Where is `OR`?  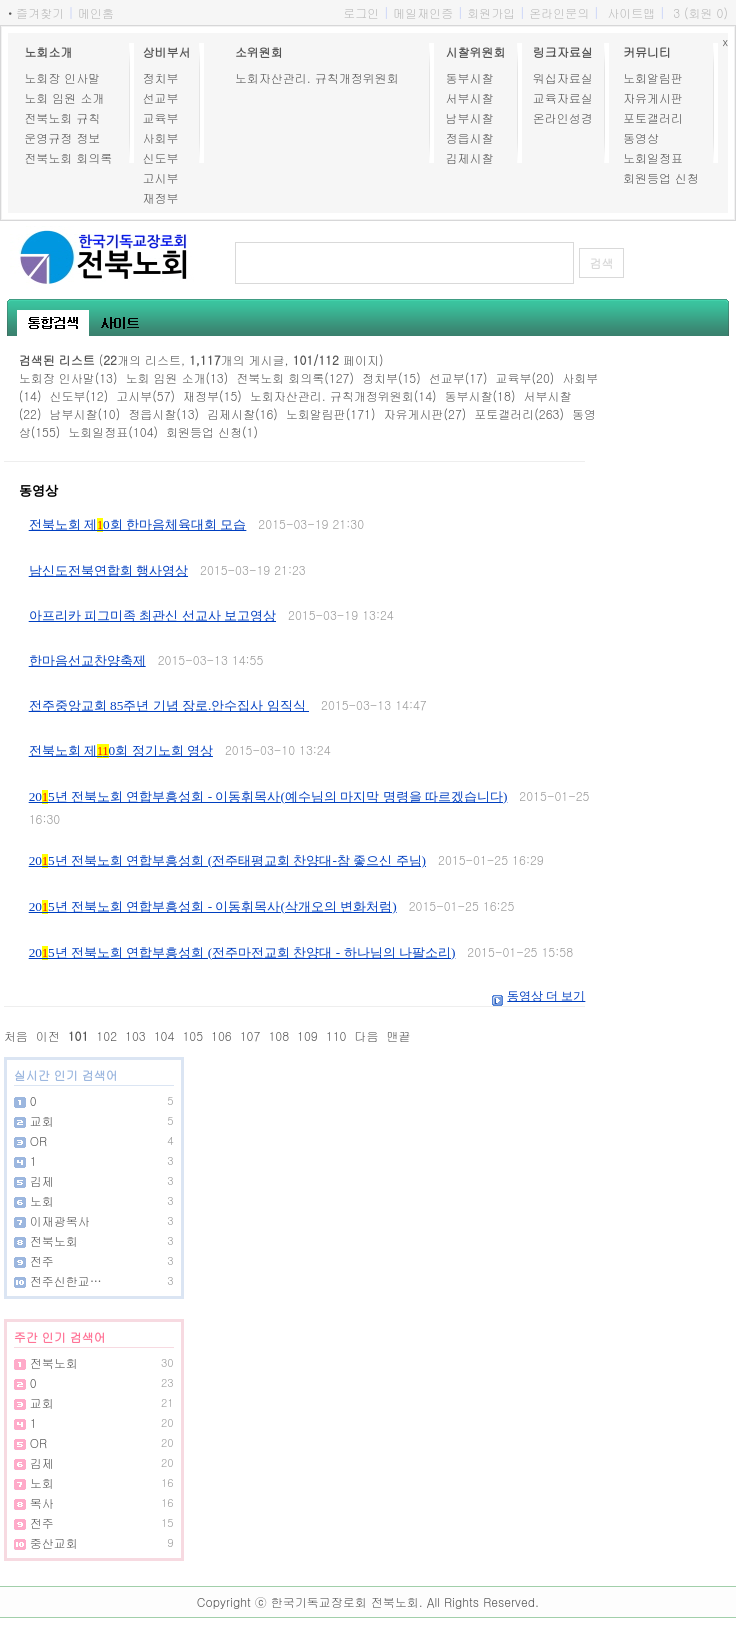 OR is located at coordinates (38, 1140).